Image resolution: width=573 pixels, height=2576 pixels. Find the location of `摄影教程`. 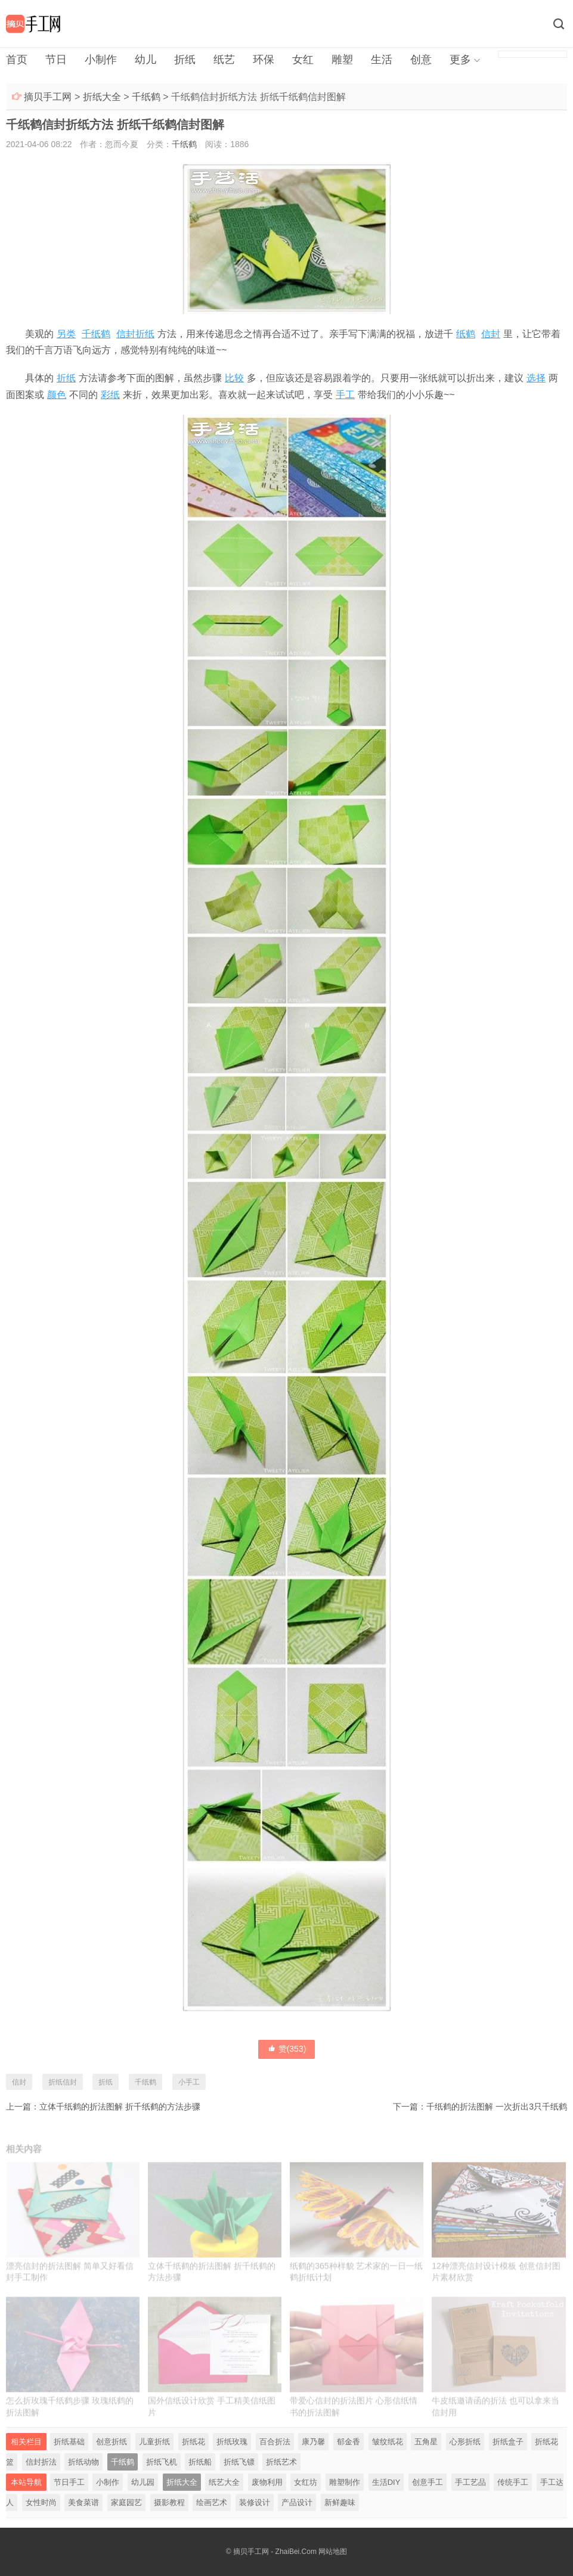

摄影教程 is located at coordinates (169, 2502).